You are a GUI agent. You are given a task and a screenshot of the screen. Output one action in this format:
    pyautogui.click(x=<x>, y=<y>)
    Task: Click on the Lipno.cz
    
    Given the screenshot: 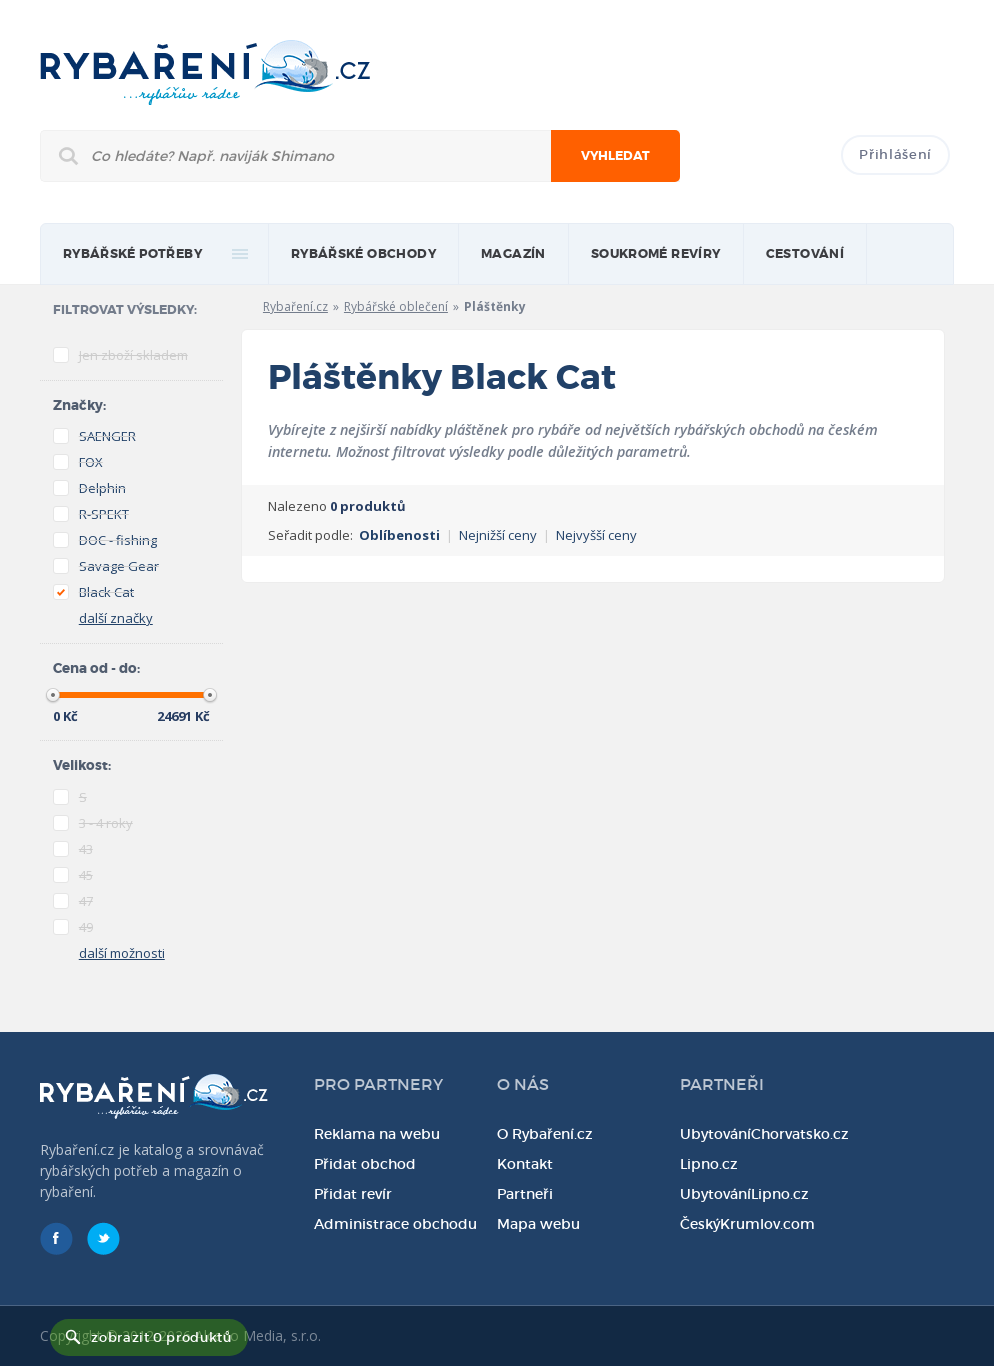 What is the action you would take?
    pyautogui.click(x=709, y=1164)
    